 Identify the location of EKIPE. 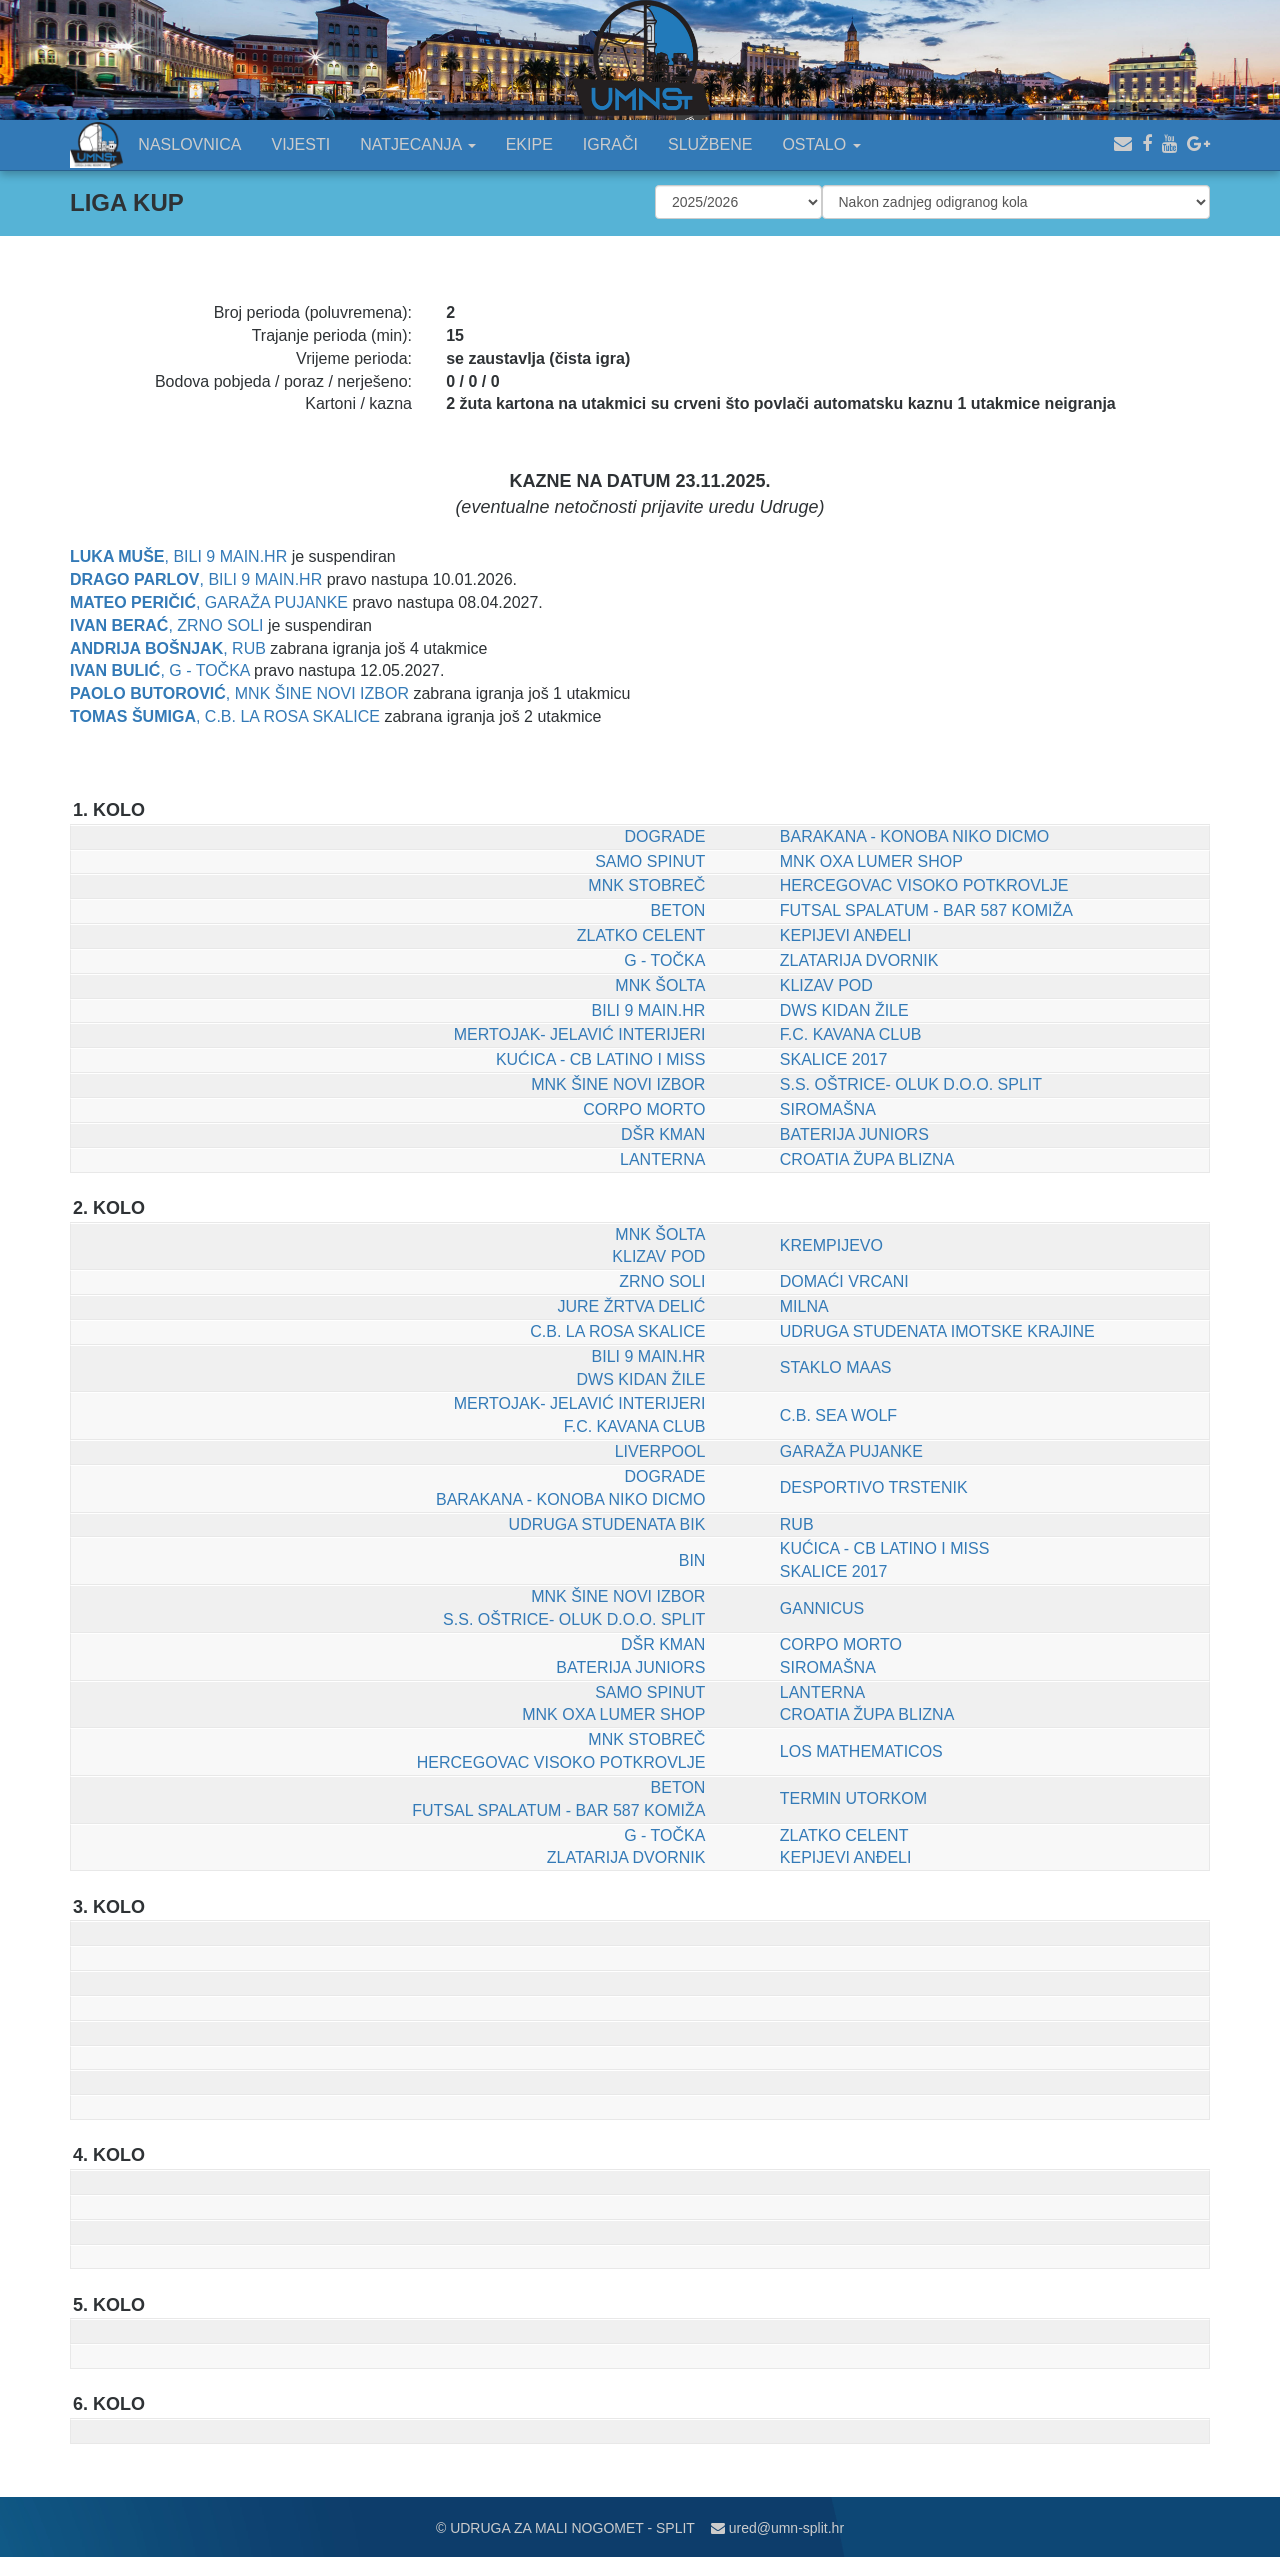
(529, 144).